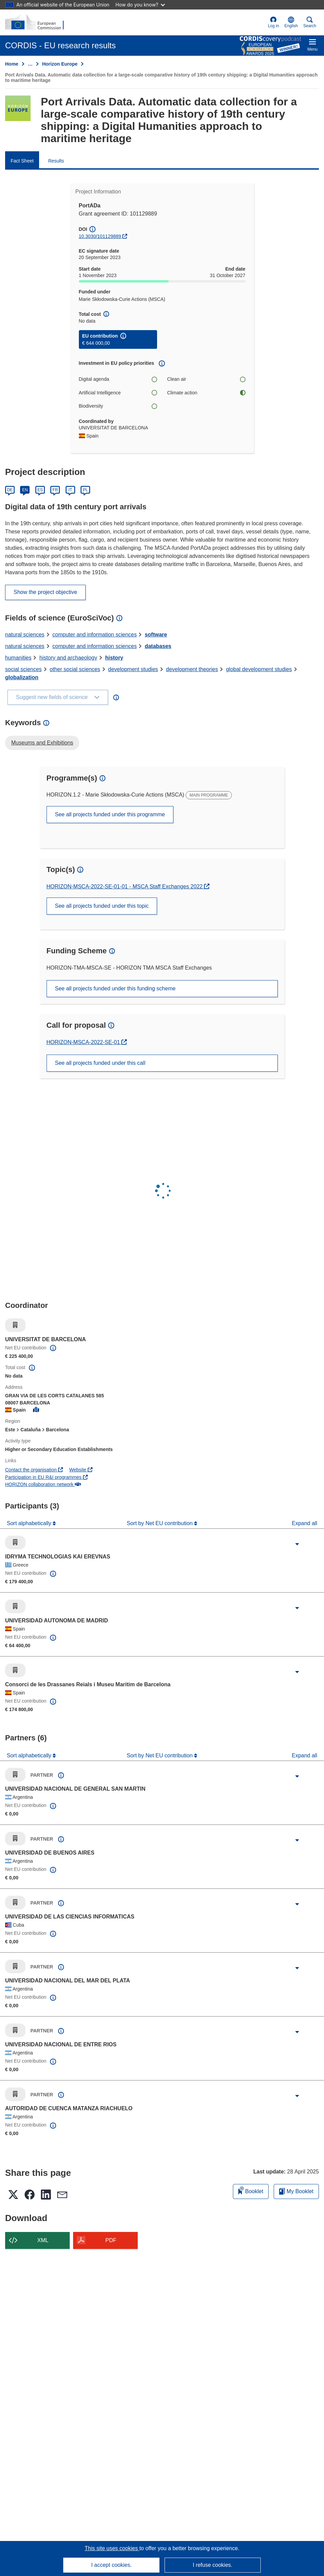 This screenshot has height=2576, width=324. I want to click on social sciences, so click(23, 669).